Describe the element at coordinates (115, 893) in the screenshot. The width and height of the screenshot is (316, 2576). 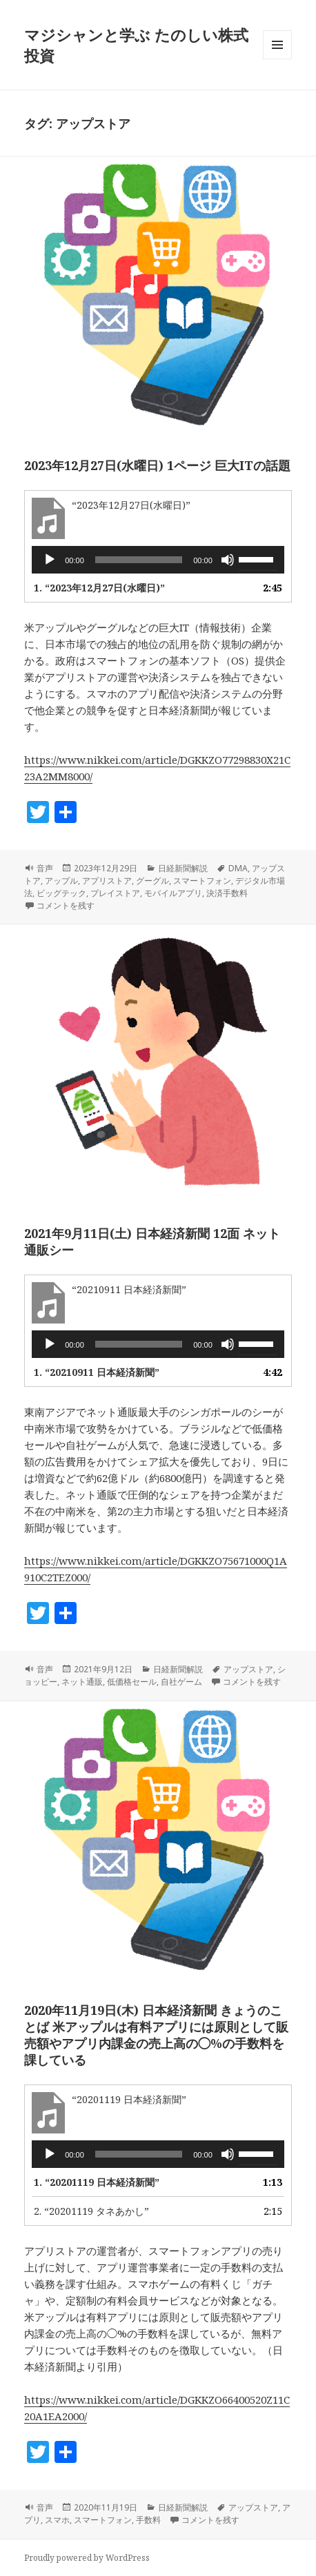
I see `プレイストア` at that location.